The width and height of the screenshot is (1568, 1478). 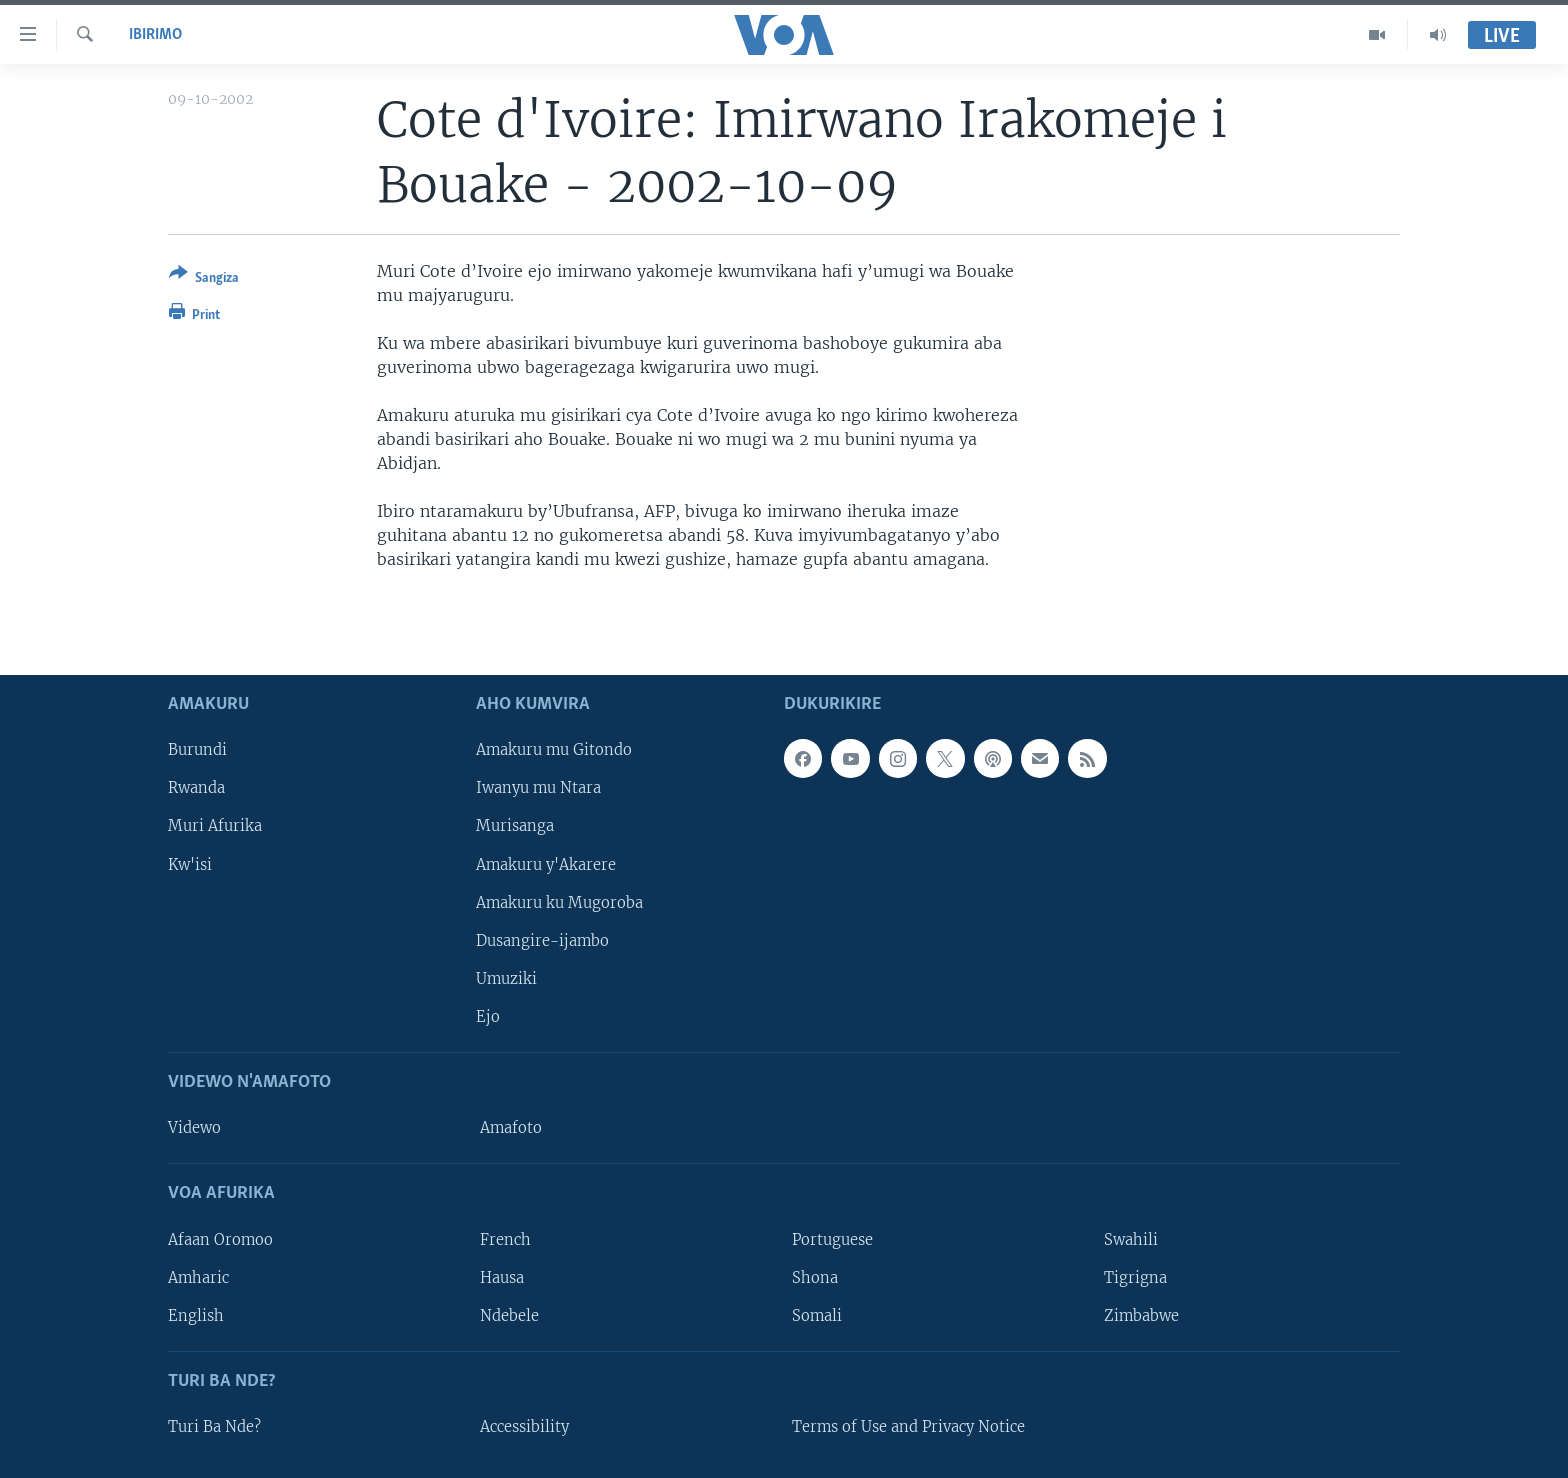 What do you see at coordinates (832, 1239) in the screenshot?
I see `Portuguese` at bounding box center [832, 1239].